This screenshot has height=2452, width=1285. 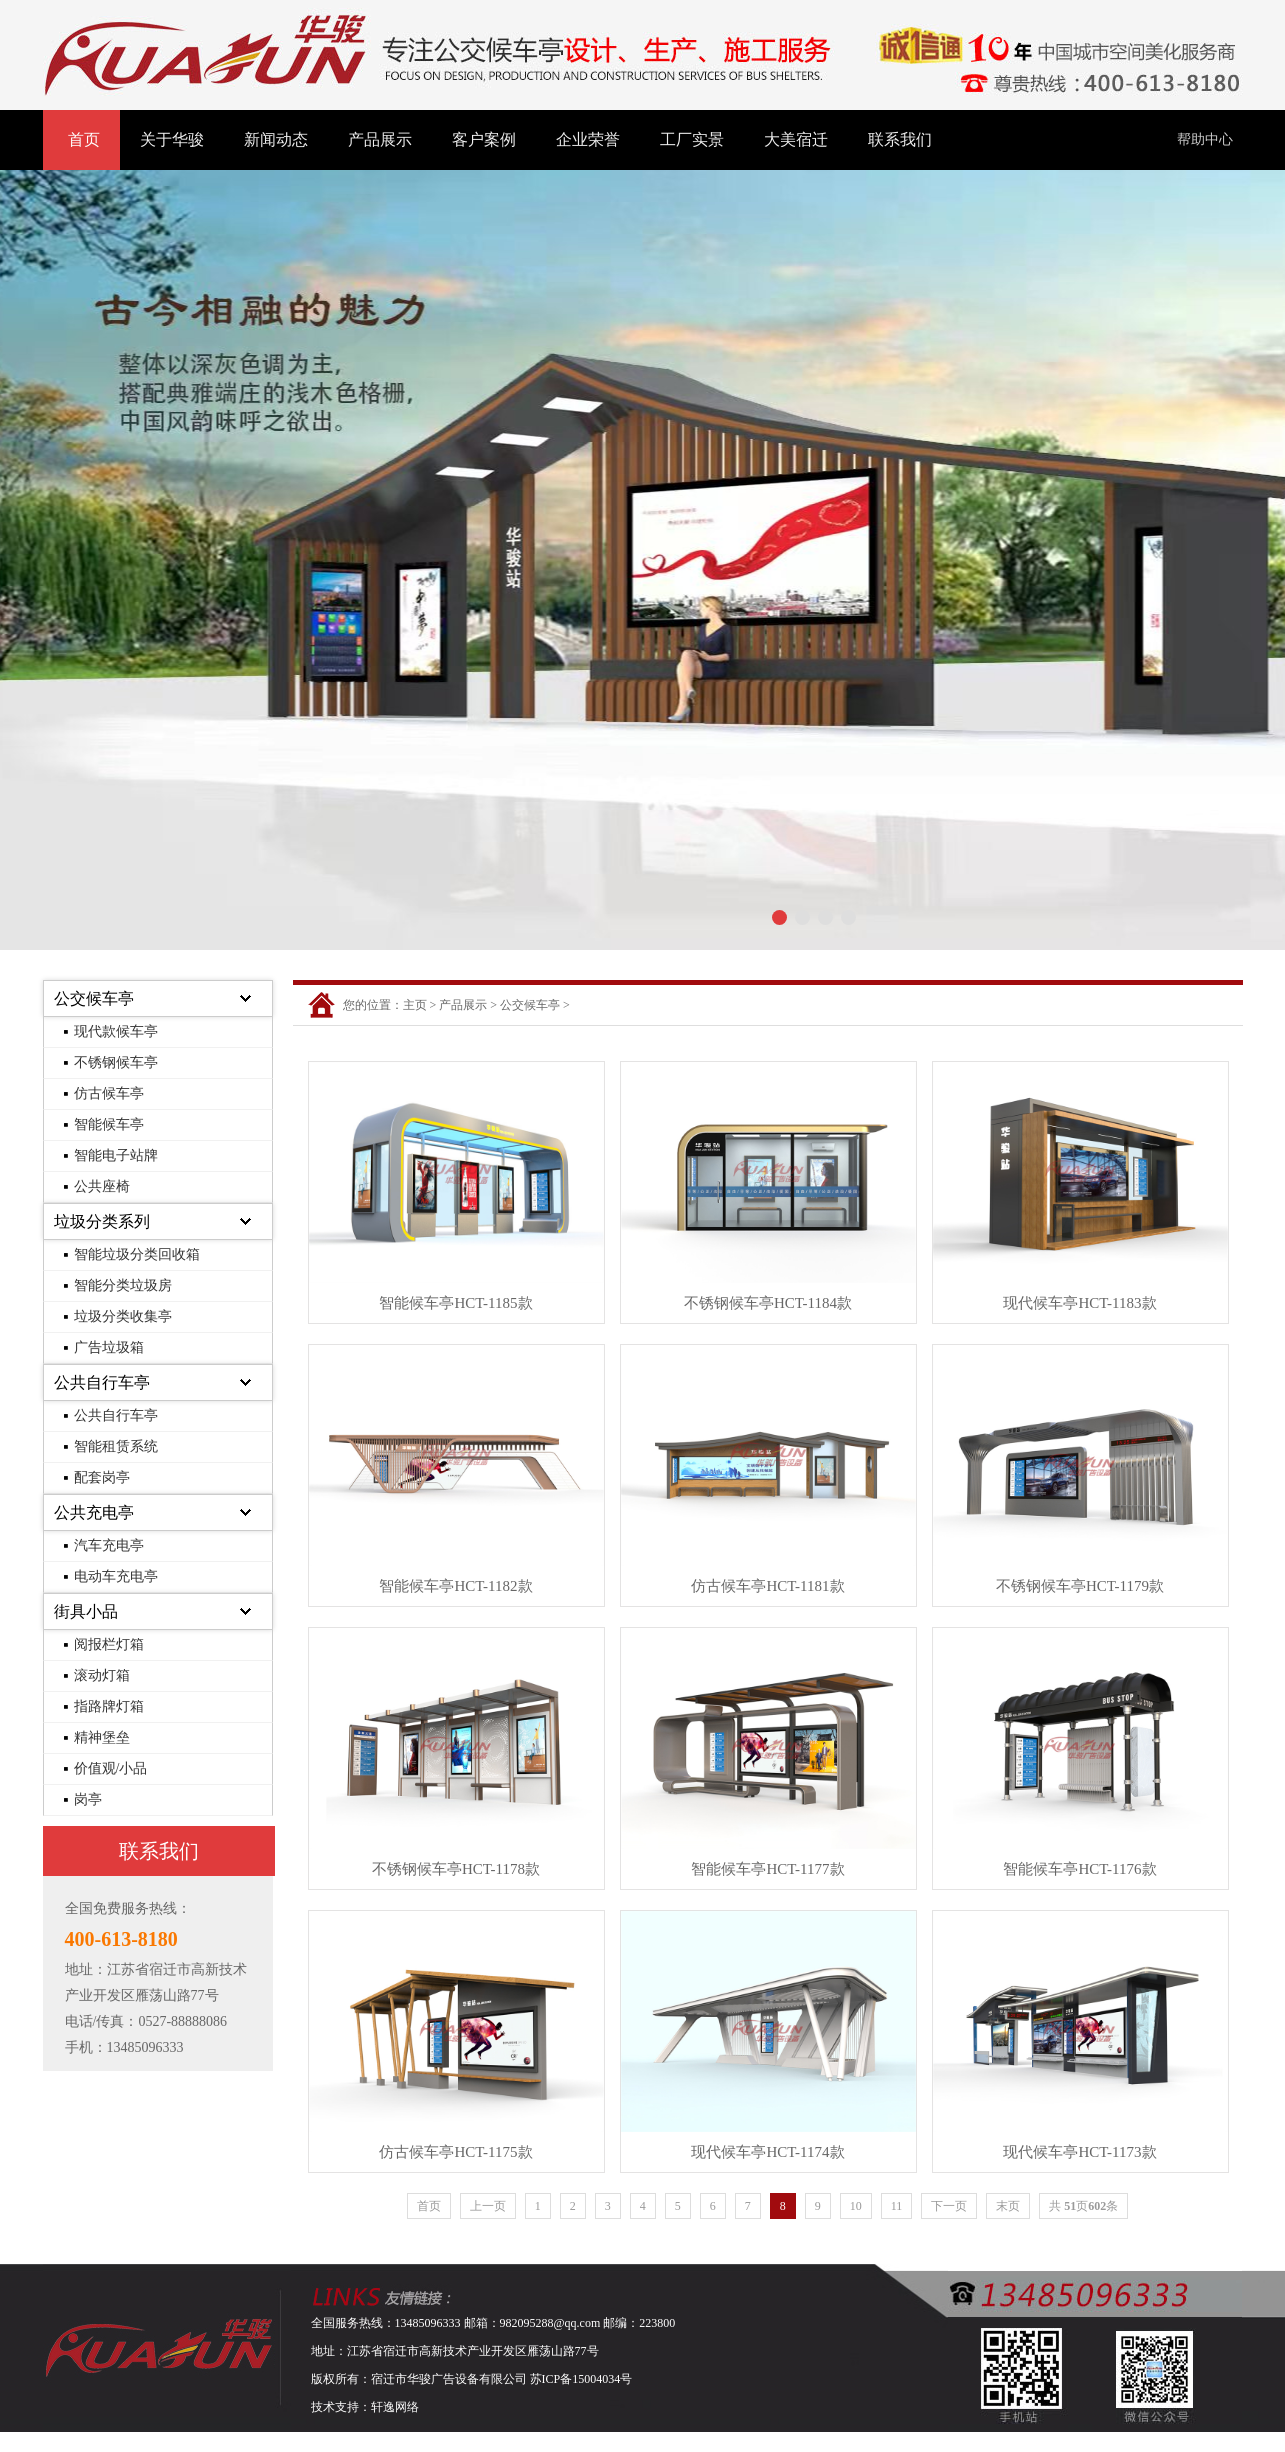 I want to click on 阅报栏灯箱, so click(x=109, y=1644).